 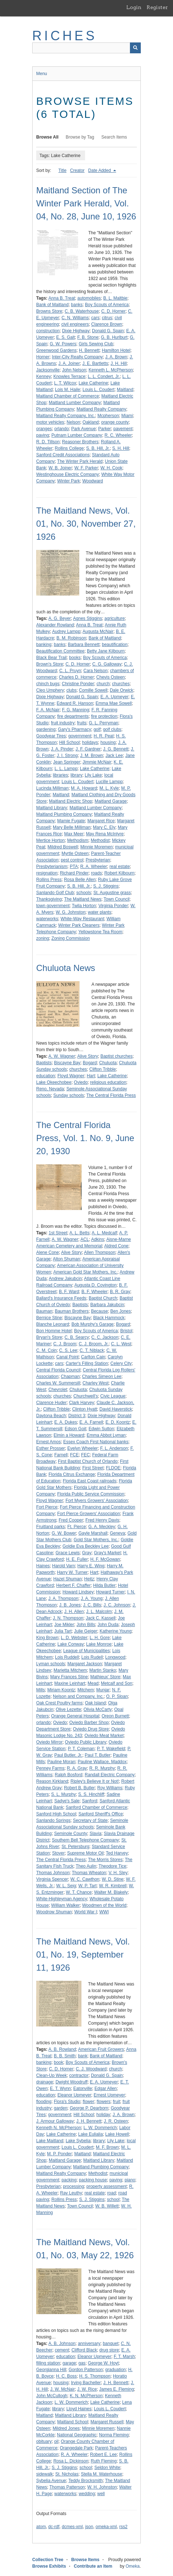 I want to click on Celery City, so click(x=121, y=1363).